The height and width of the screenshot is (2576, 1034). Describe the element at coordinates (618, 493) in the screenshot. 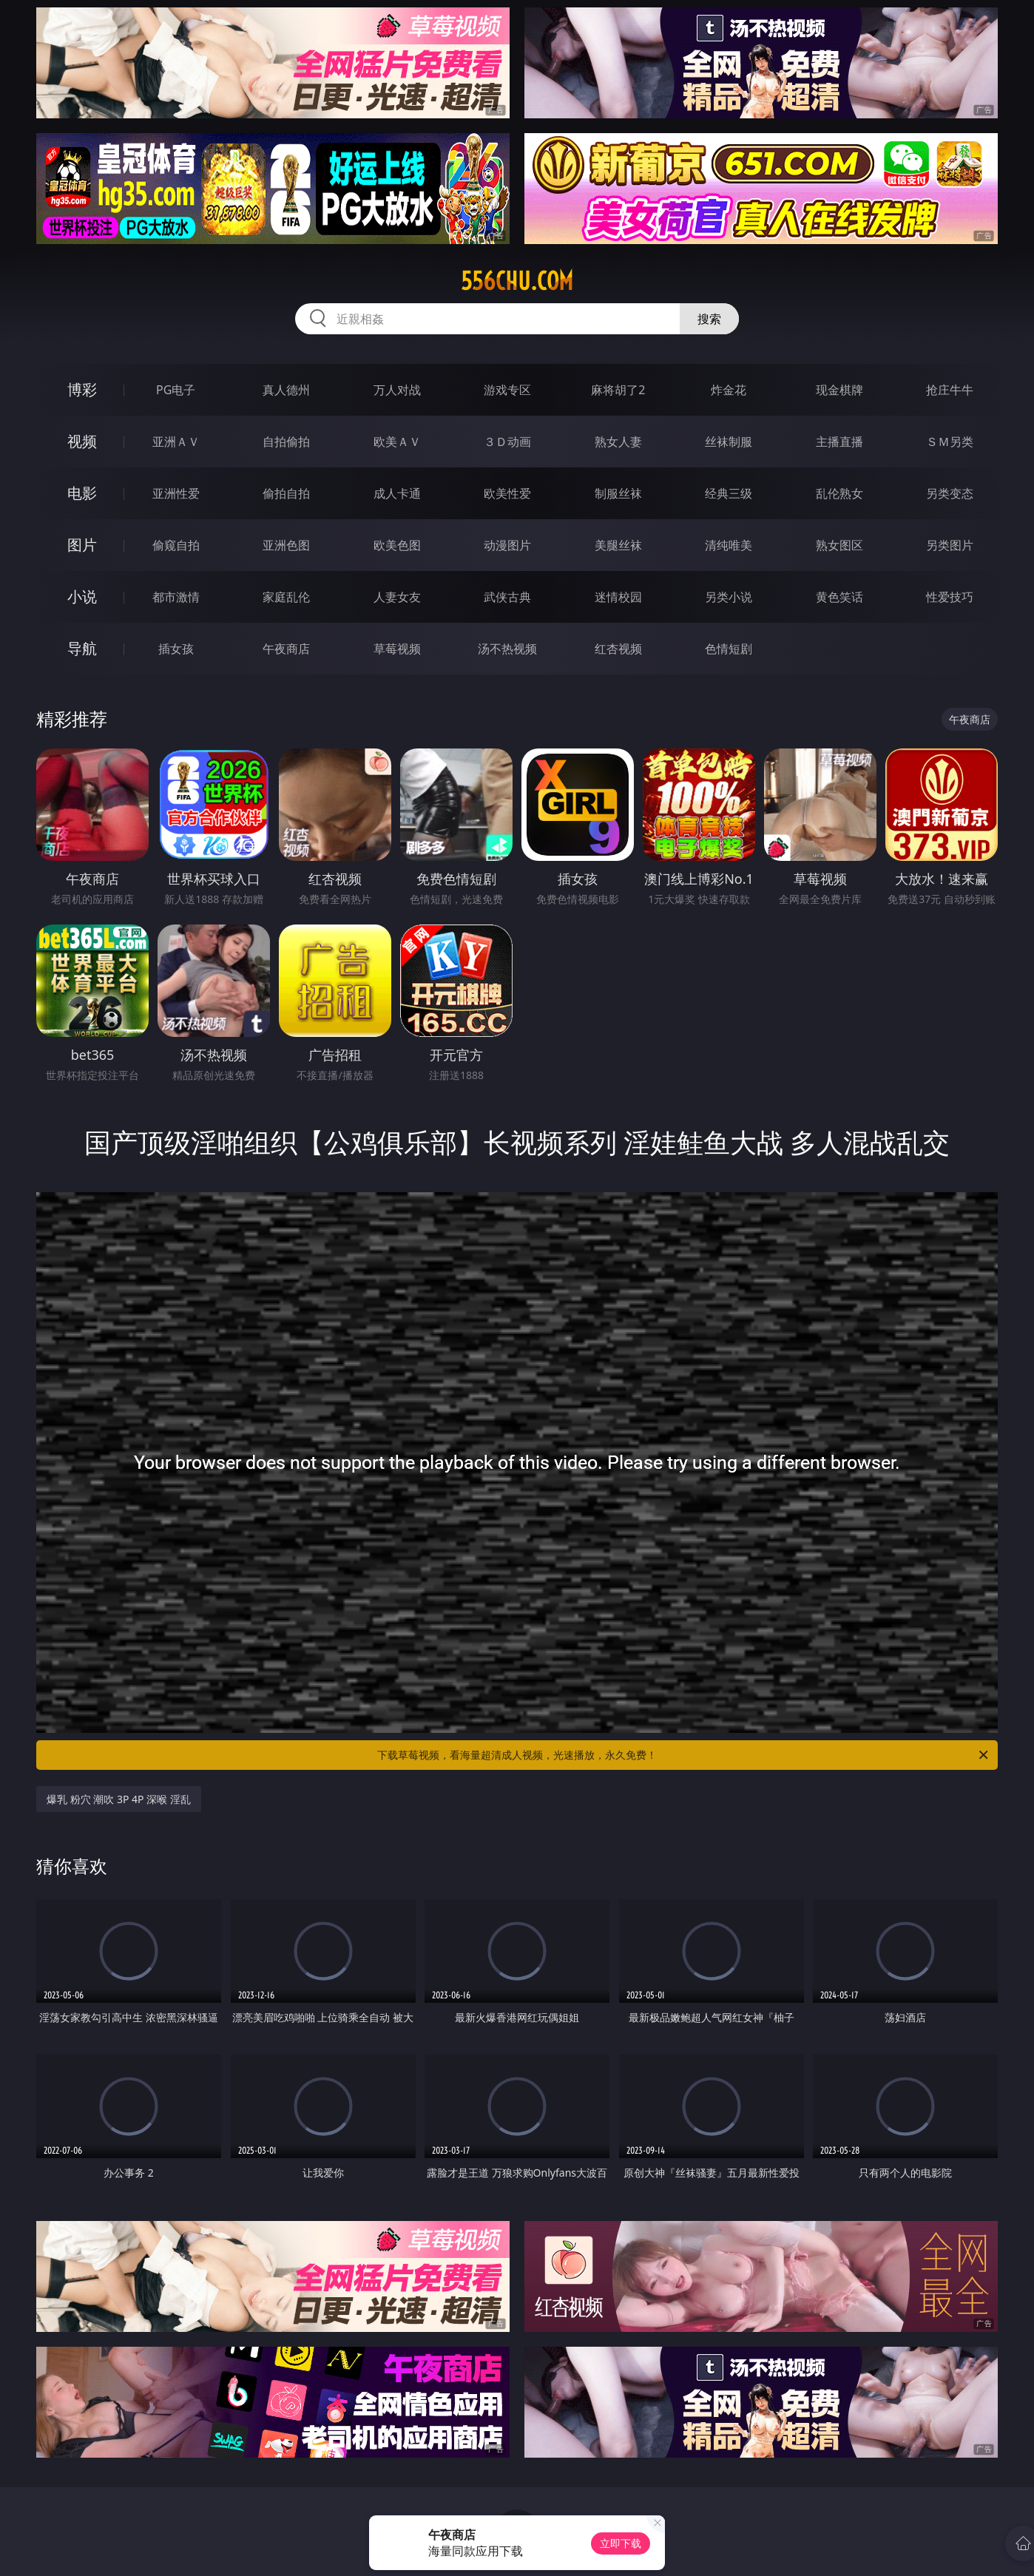

I see `制服丝袜` at that location.